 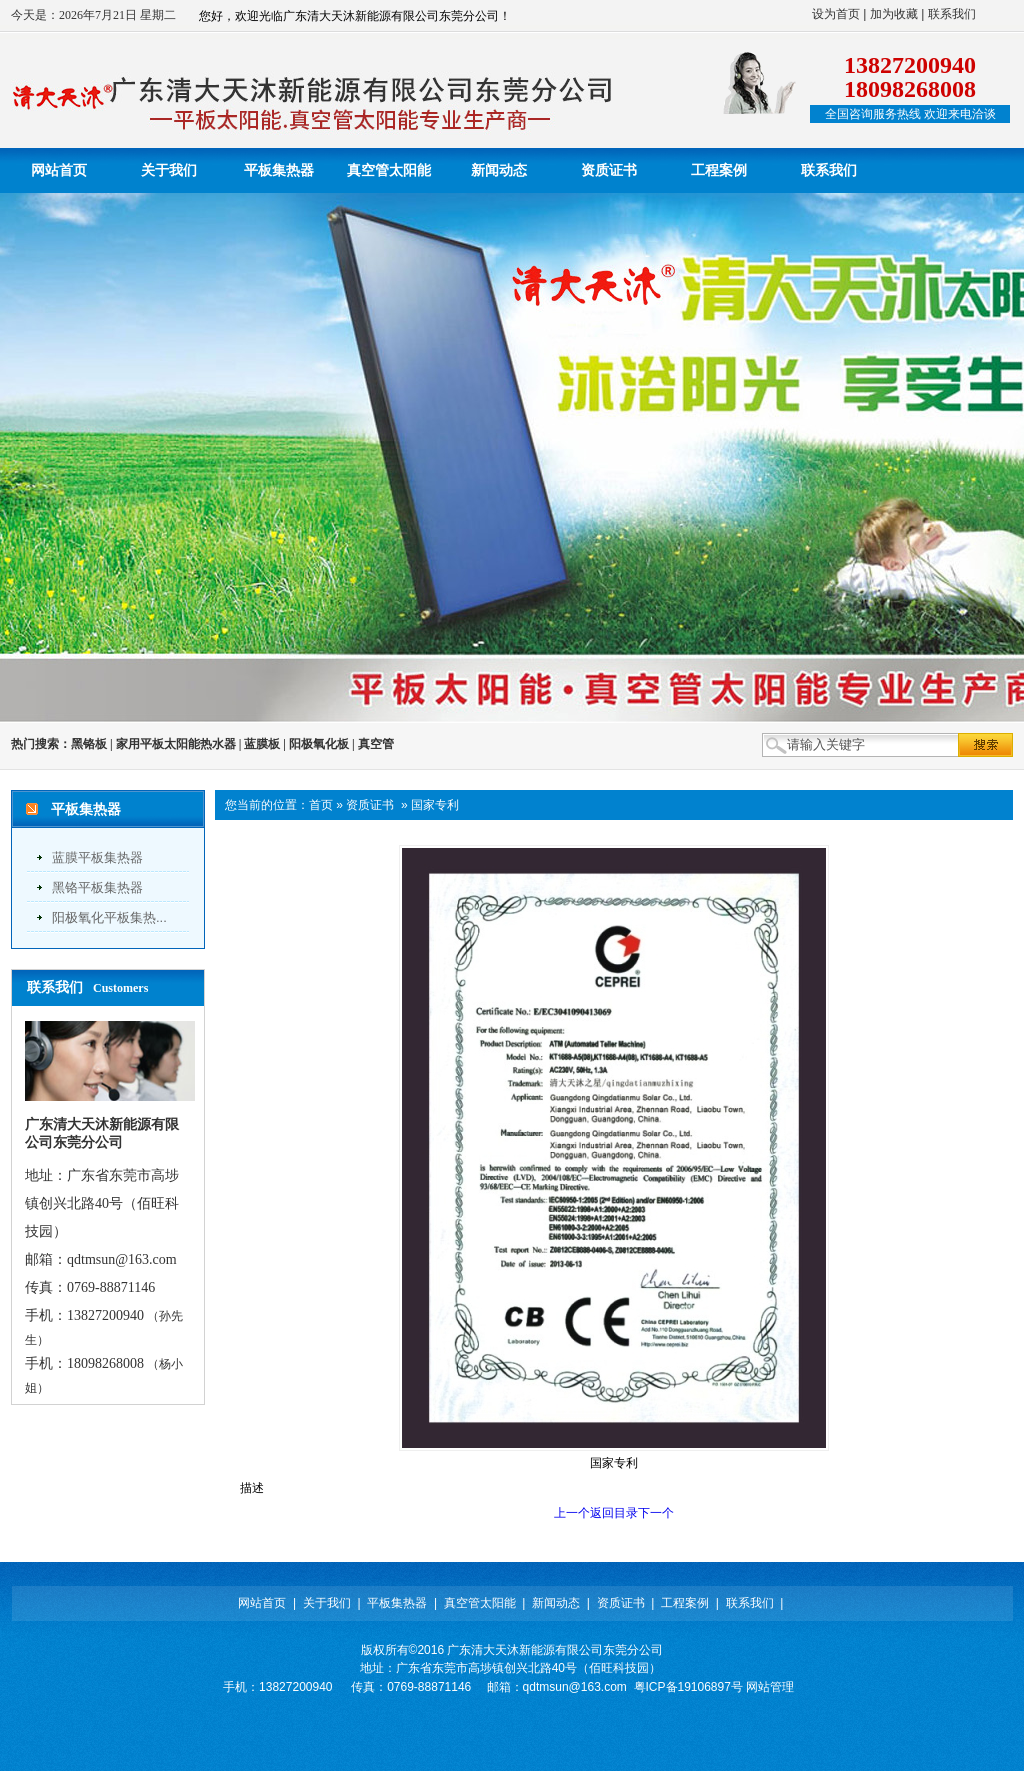 What do you see at coordinates (556, 1603) in the screenshot?
I see `新闻动态` at bounding box center [556, 1603].